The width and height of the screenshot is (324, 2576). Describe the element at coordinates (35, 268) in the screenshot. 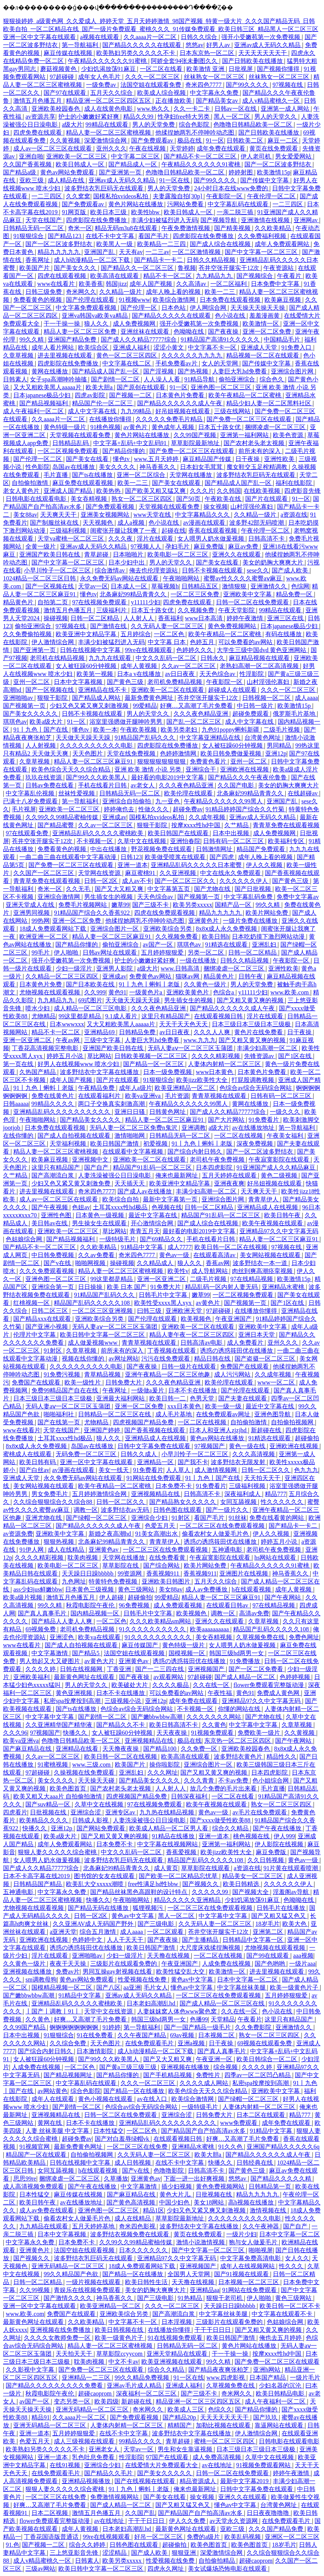

I see `欧美国产片` at that location.